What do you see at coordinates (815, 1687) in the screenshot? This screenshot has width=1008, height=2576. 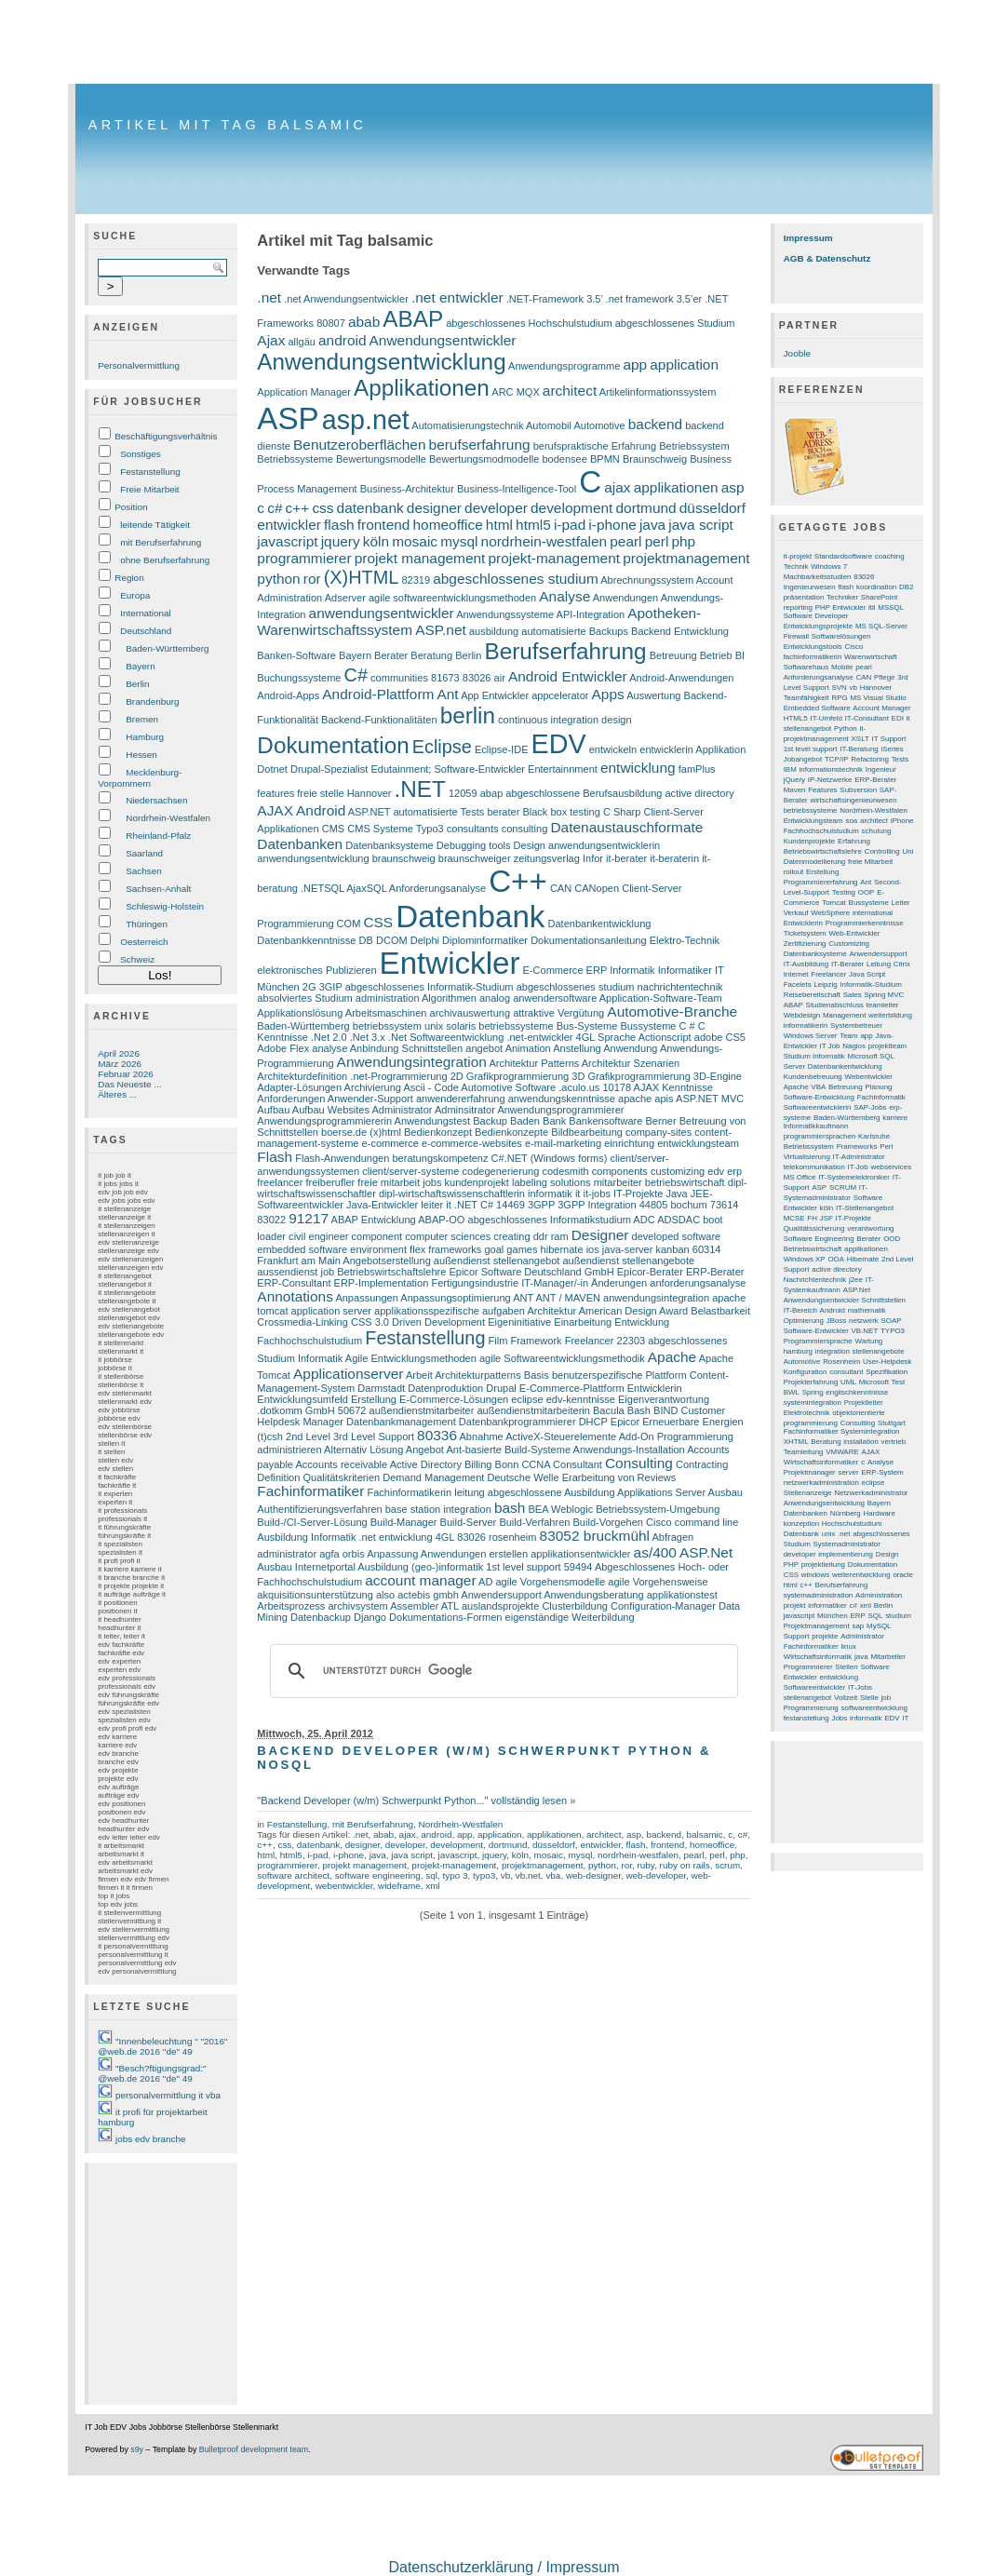 I see `Softwareentwickler` at bounding box center [815, 1687].